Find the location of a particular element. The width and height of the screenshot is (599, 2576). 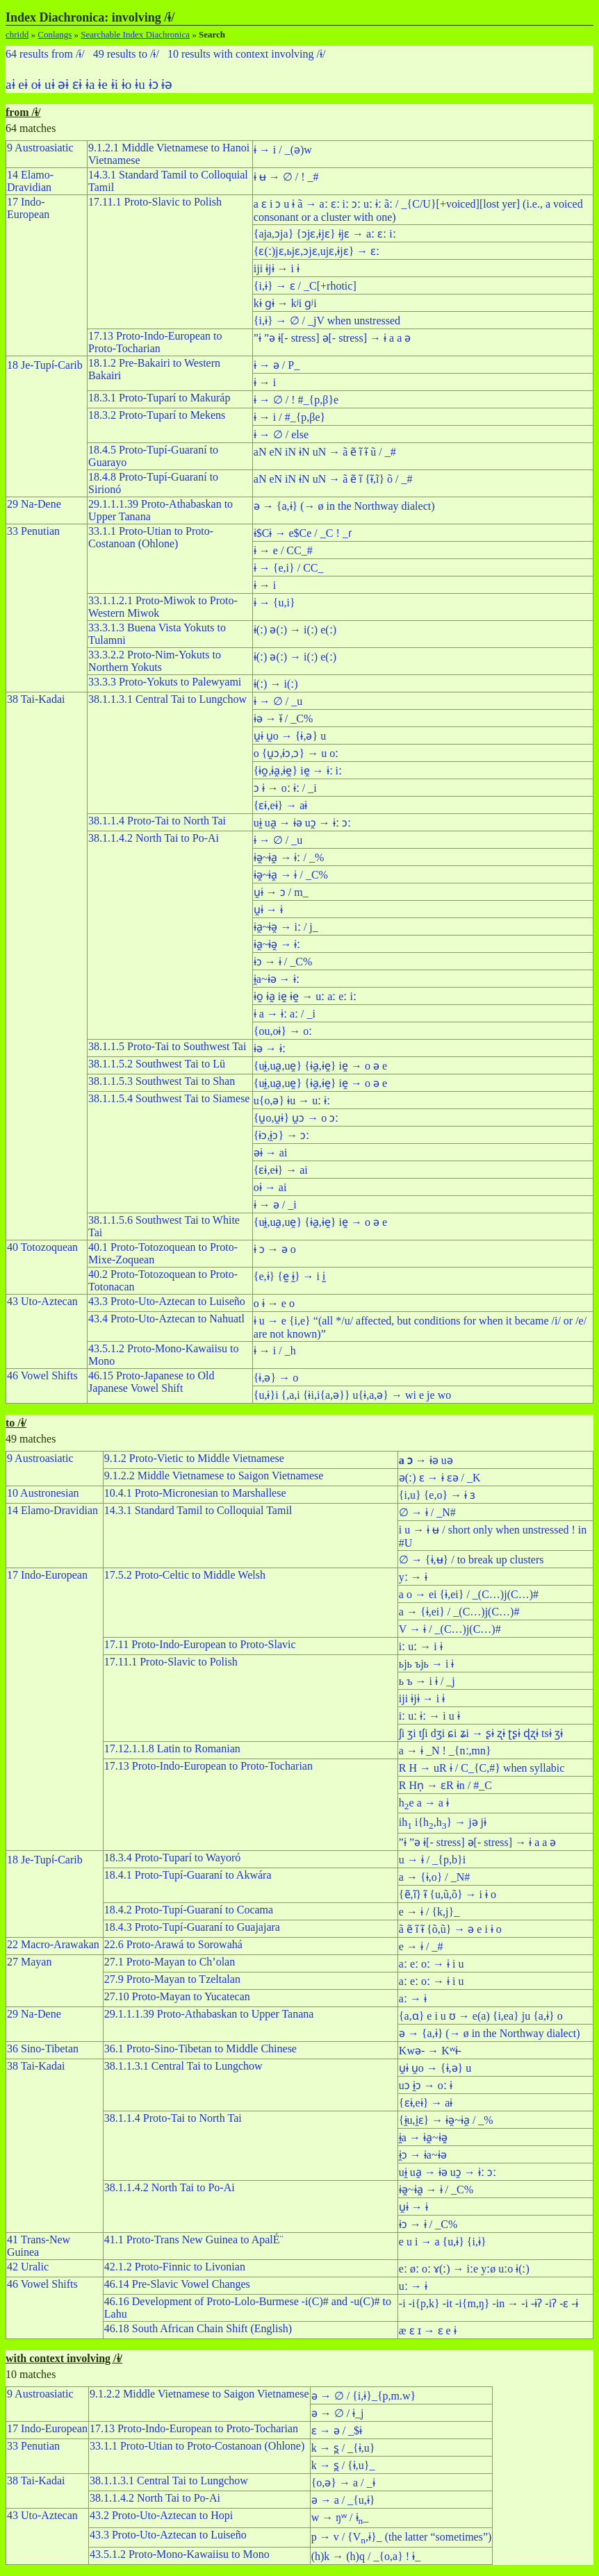

”ɨ ”ə ɨ[- stress] ə[- stress] → ɨ a a ə is located at coordinates (332, 338).